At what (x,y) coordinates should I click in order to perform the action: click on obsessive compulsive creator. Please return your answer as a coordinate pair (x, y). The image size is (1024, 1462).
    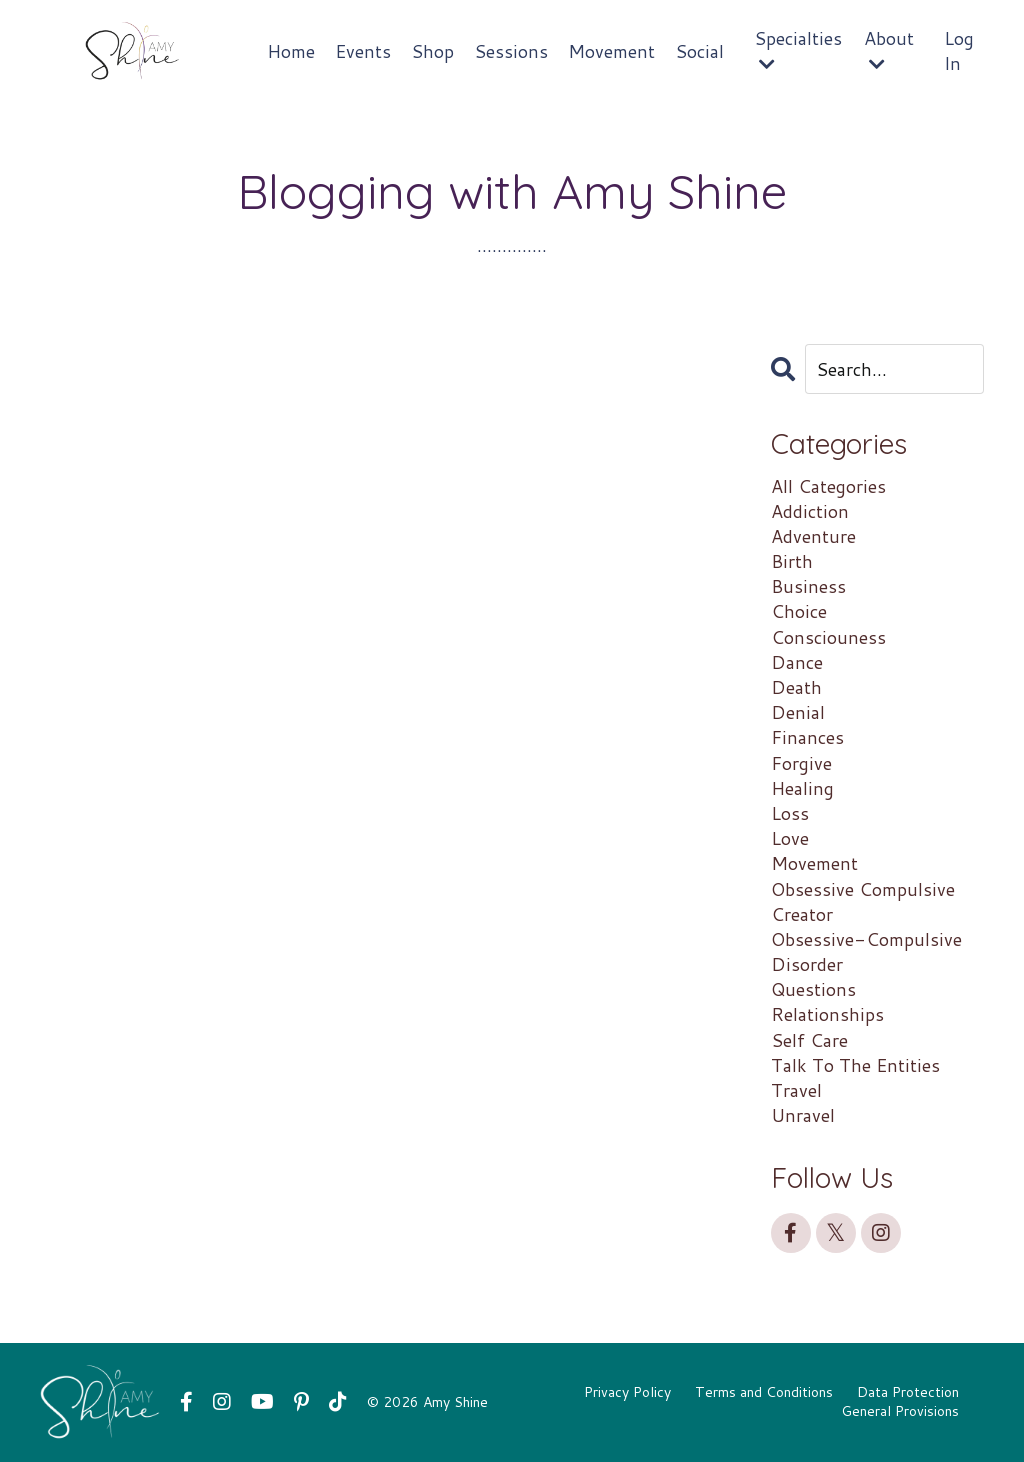
    Looking at the image, I should click on (863, 902).